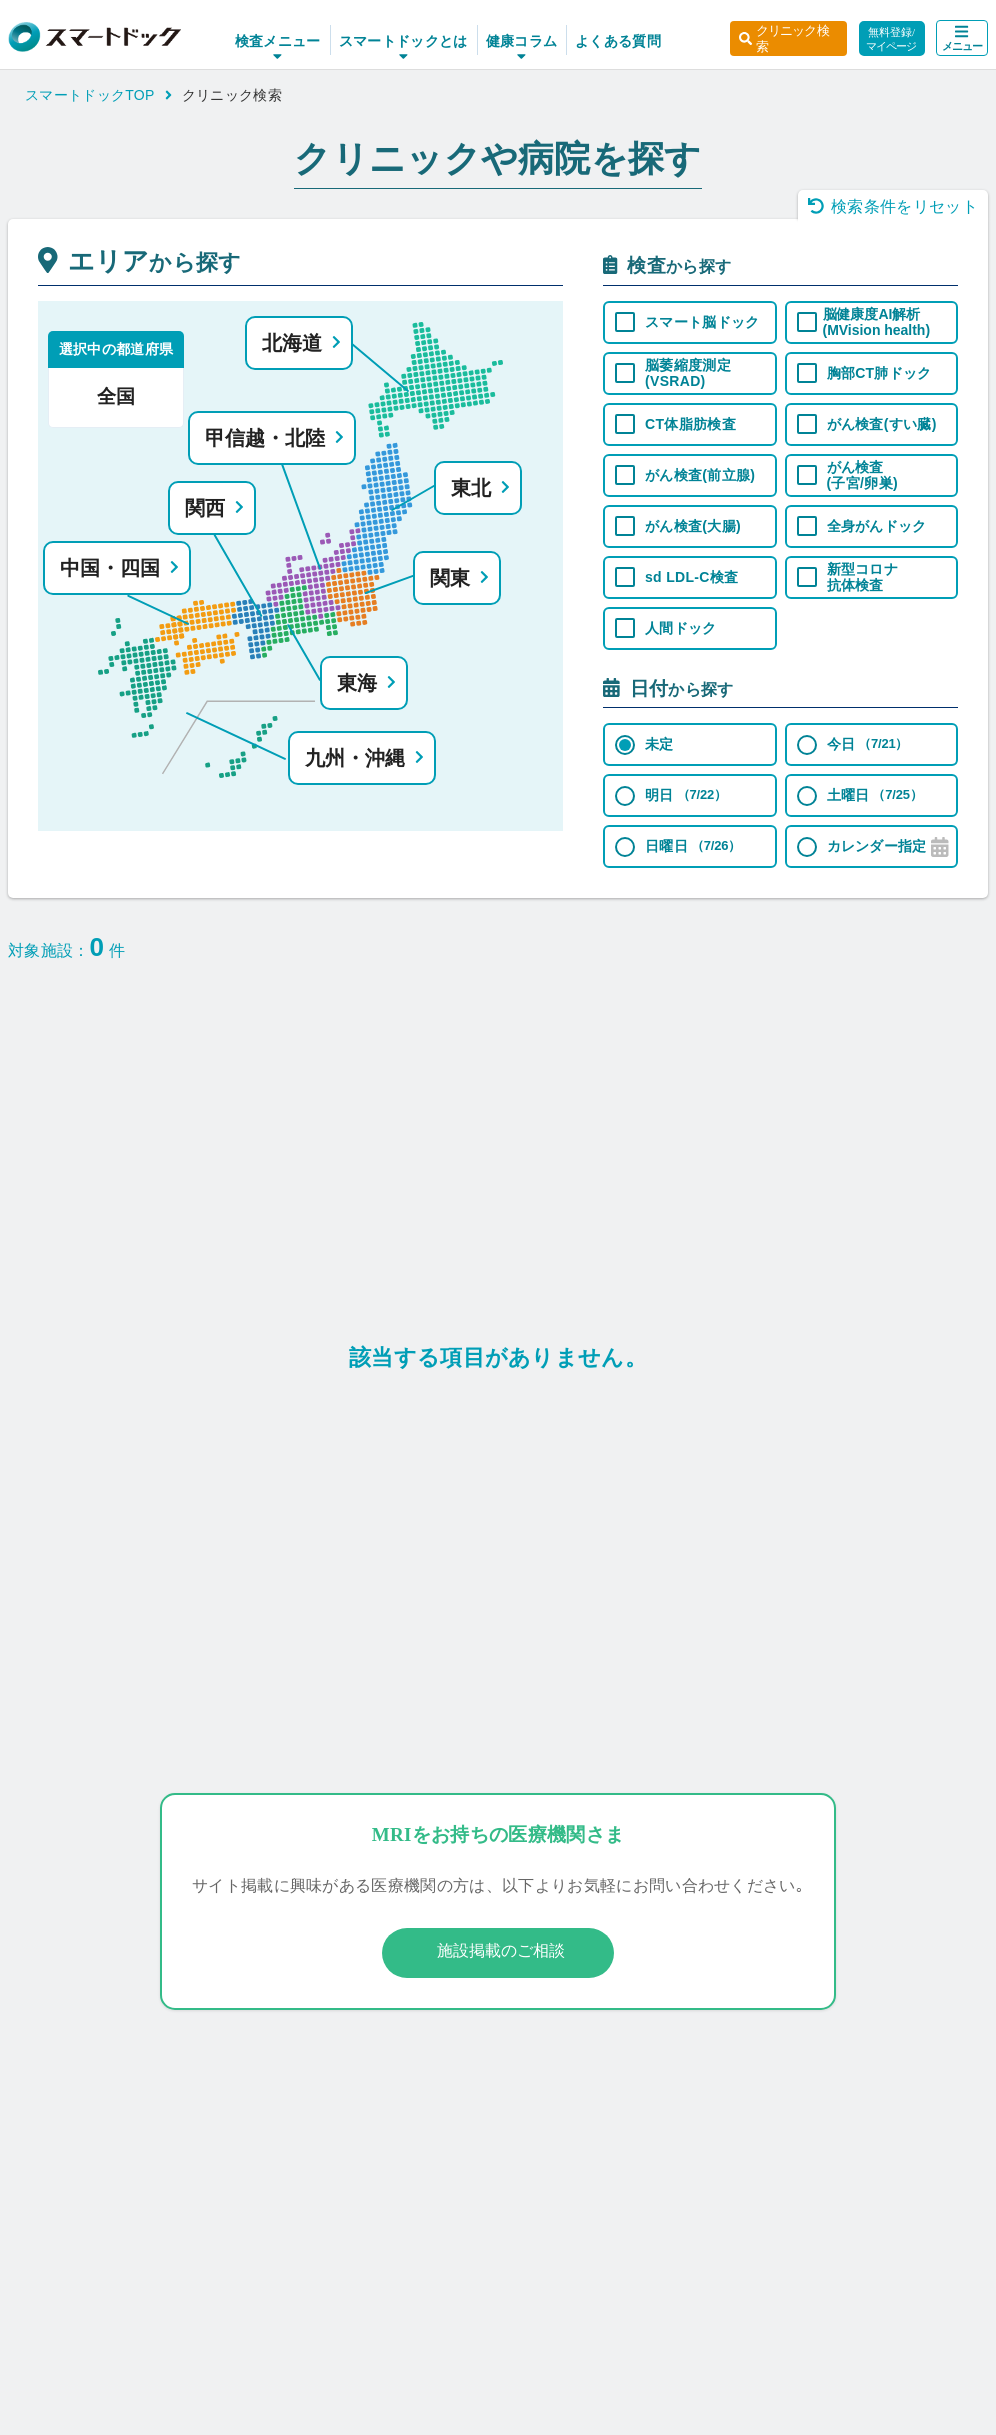  What do you see at coordinates (882, 424) in the screenshot?
I see `がん検査(すい臓)` at bounding box center [882, 424].